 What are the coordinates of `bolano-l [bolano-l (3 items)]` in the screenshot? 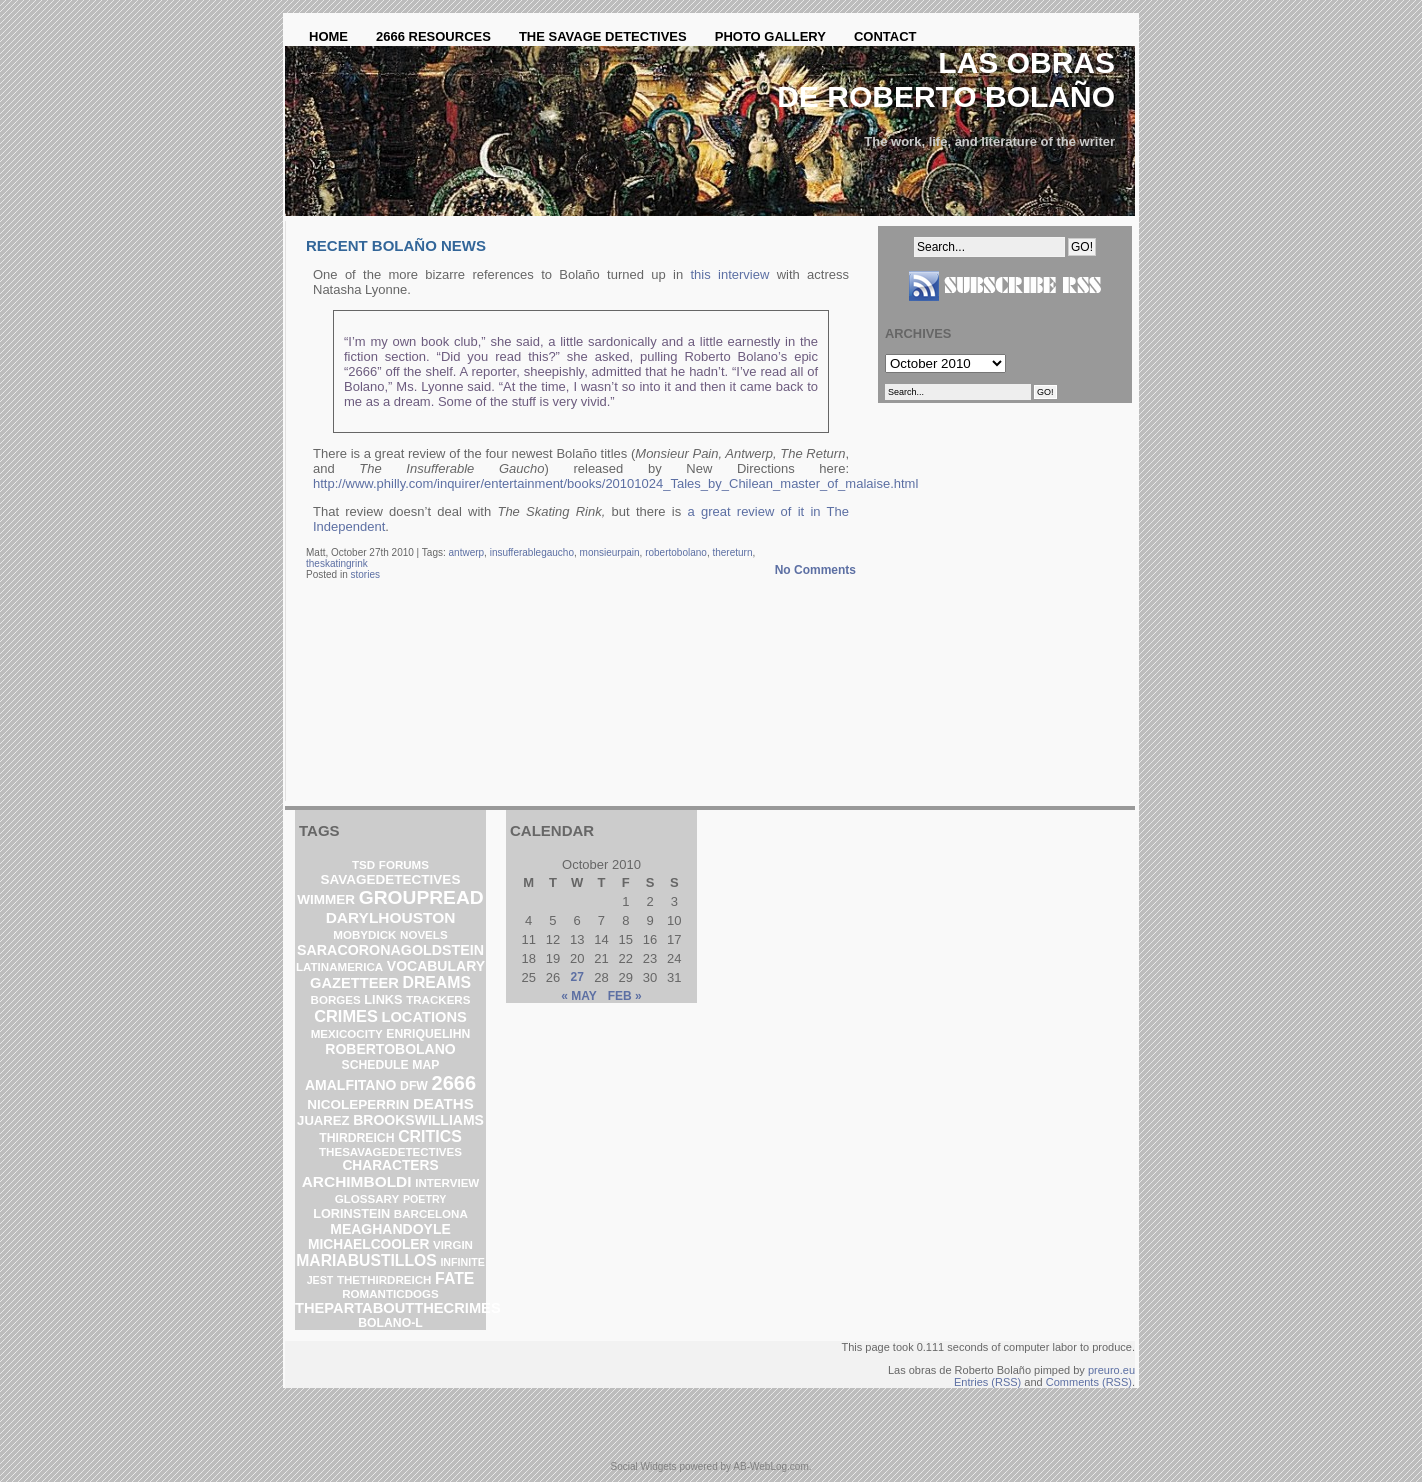 It's located at (390, 1323).